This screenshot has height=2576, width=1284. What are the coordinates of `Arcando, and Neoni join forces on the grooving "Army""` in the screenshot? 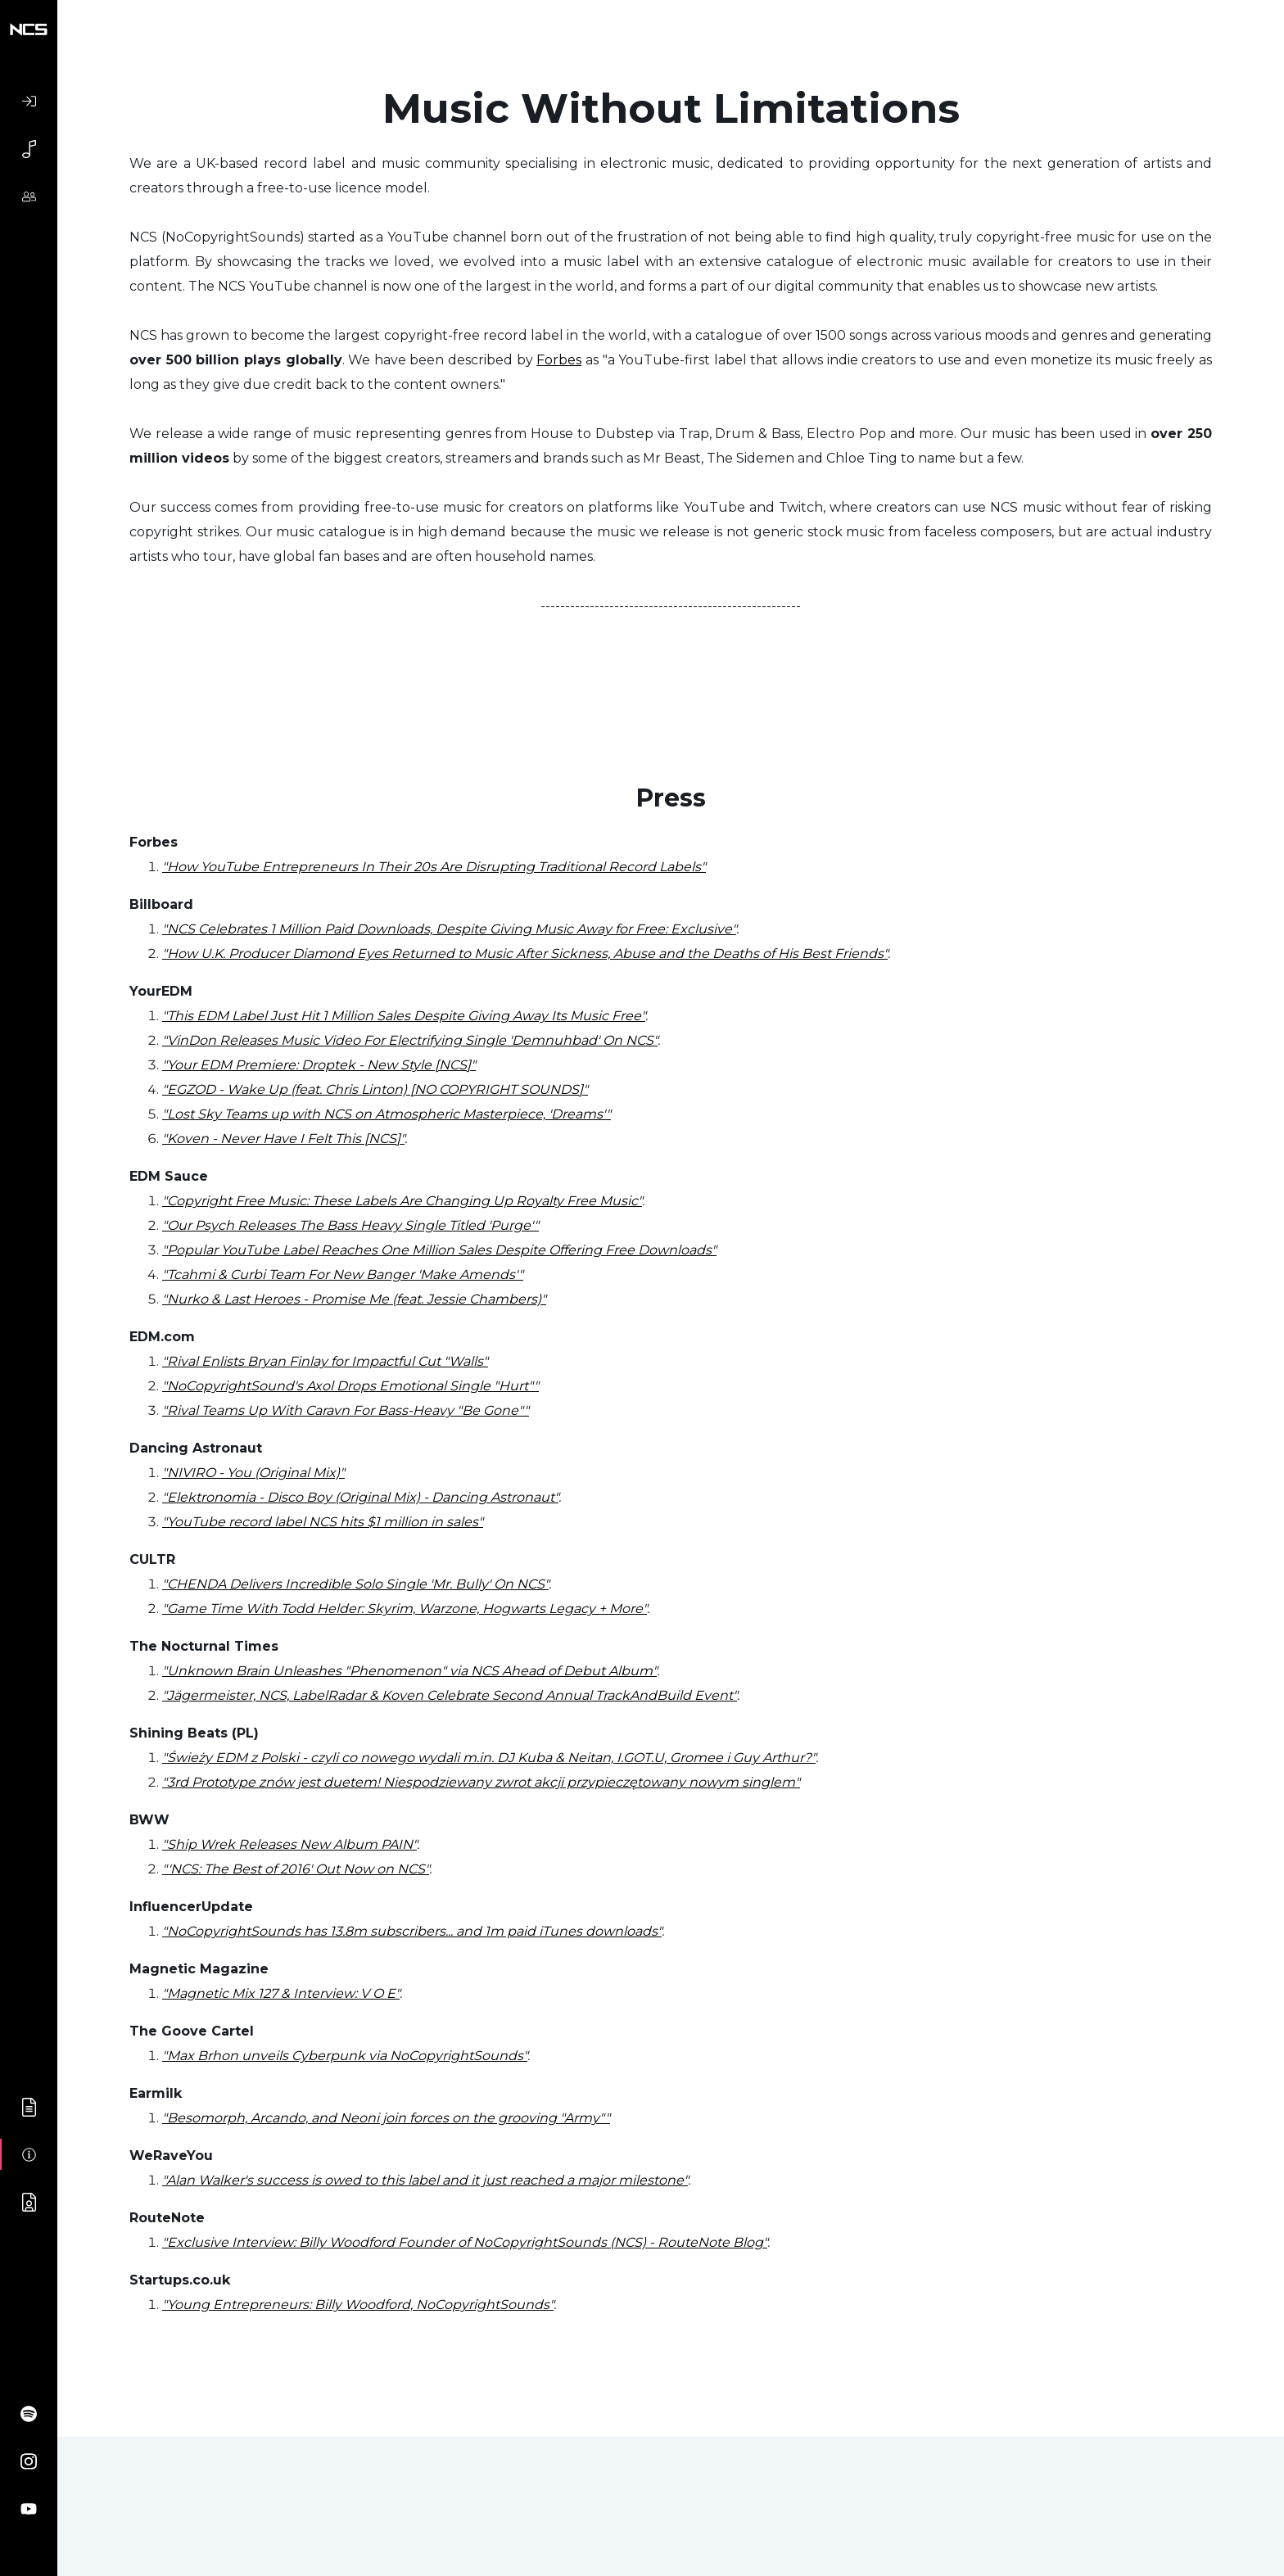 It's located at (428, 2118).